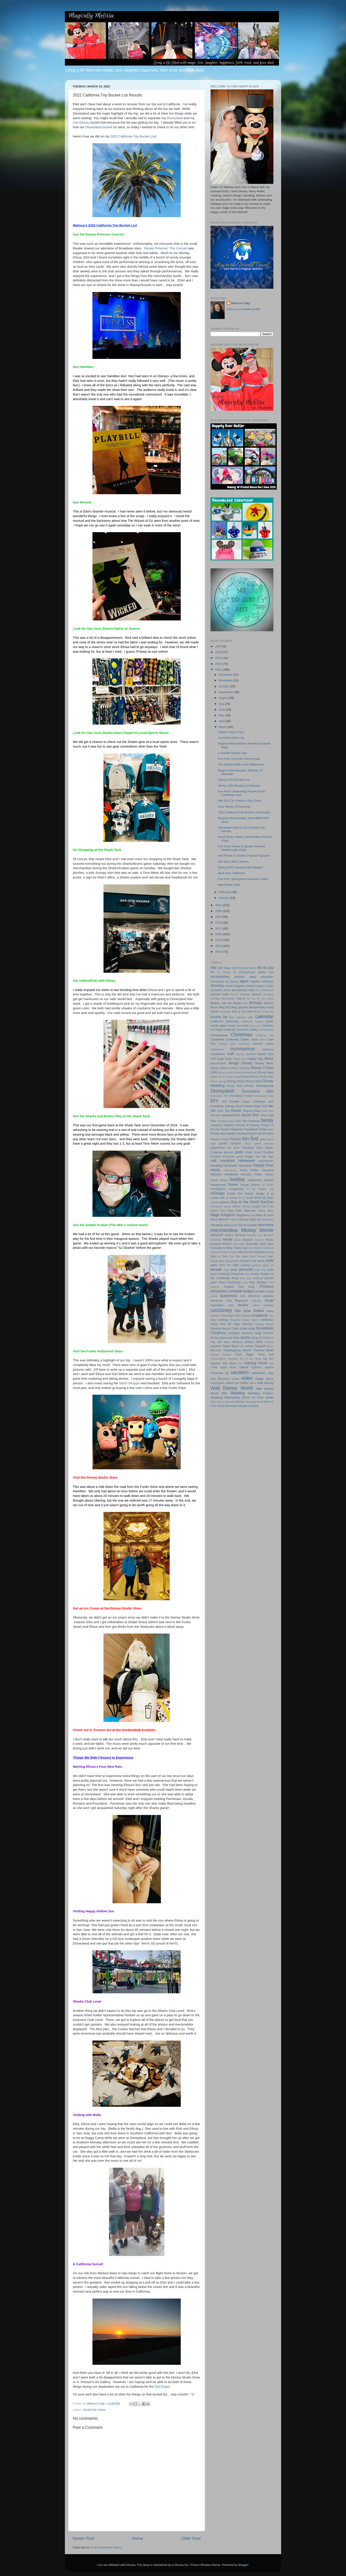 This screenshot has width=346, height=2576. What do you see at coordinates (248, 1291) in the screenshot?
I see `project` at bounding box center [248, 1291].